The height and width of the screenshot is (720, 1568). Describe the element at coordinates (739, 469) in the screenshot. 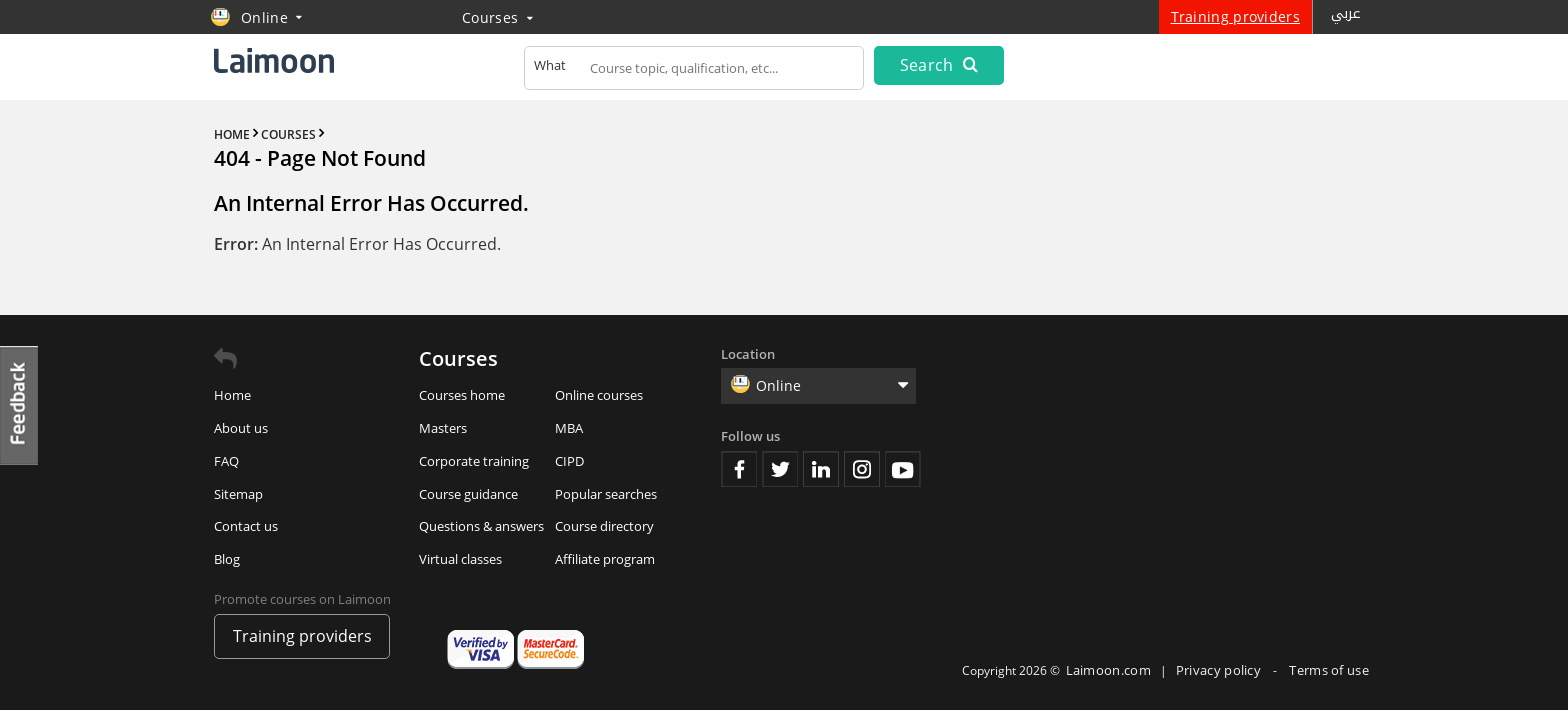

I see `Facebook` at that location.